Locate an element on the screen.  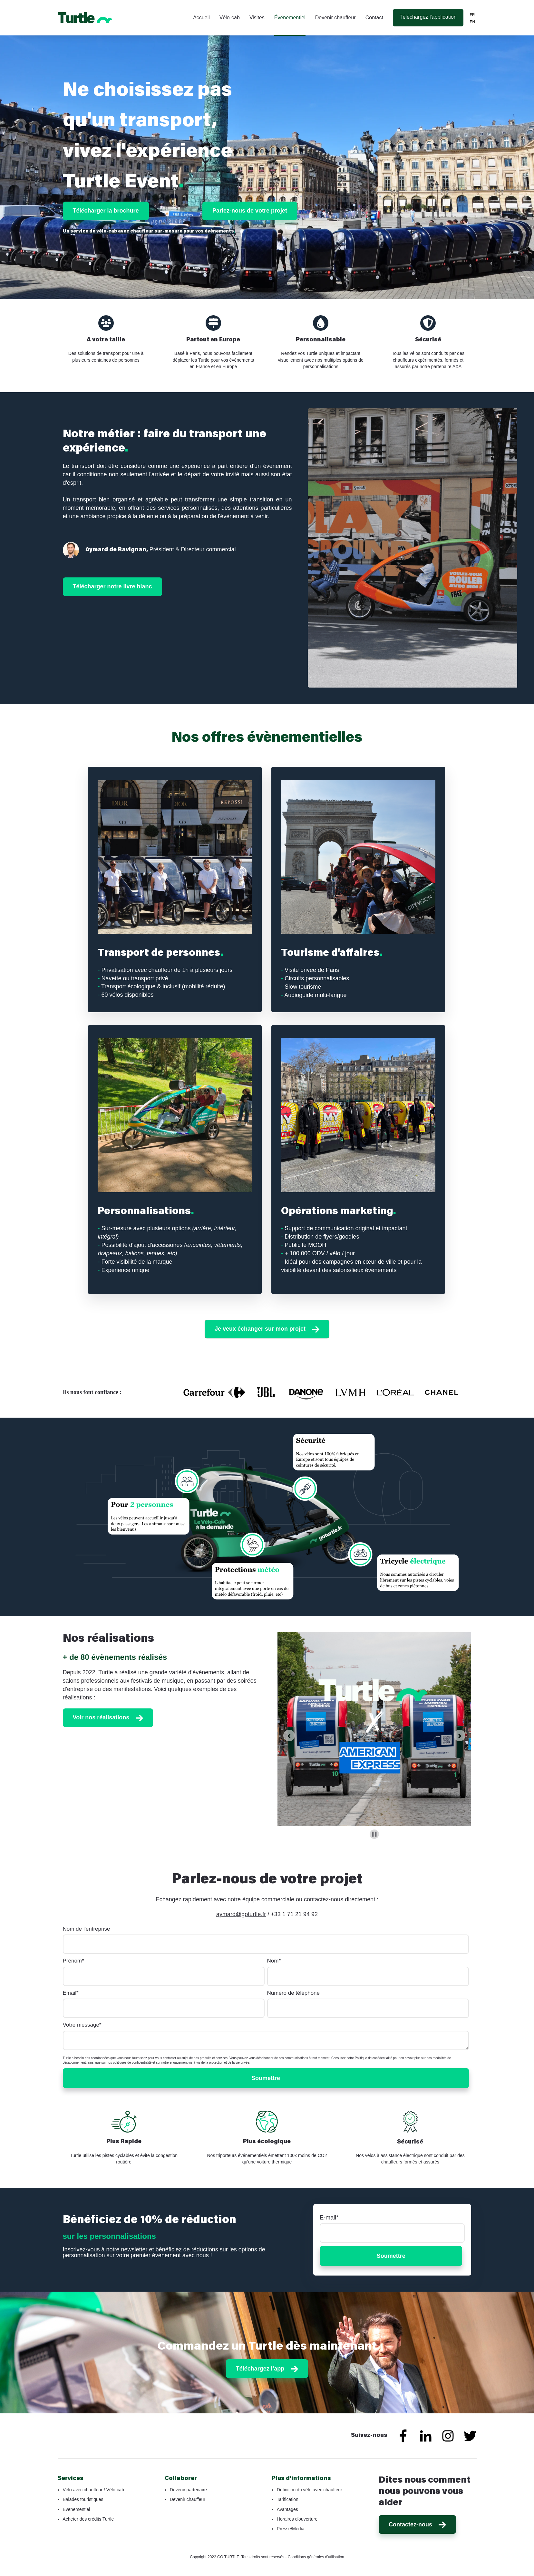
Conditions générales d'utilisation is located at coordinates (316, 2557).